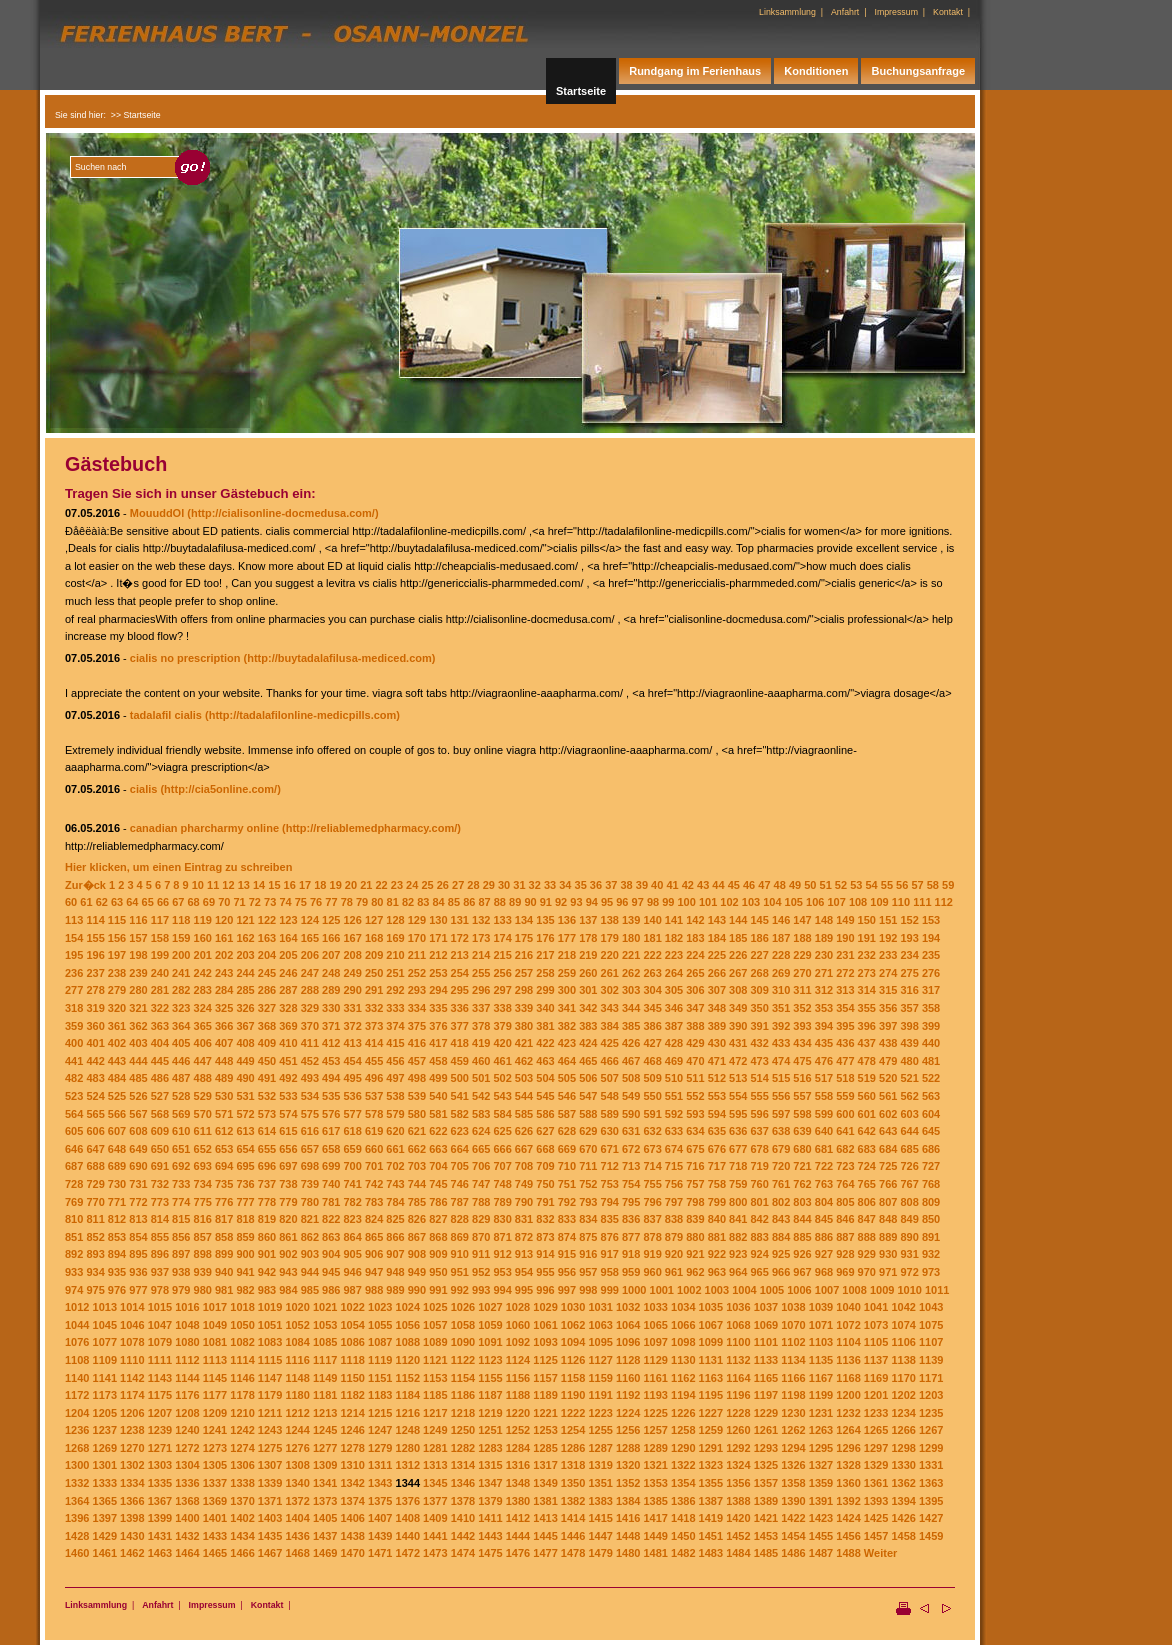  I want to click on 693, so click(203, 1166).